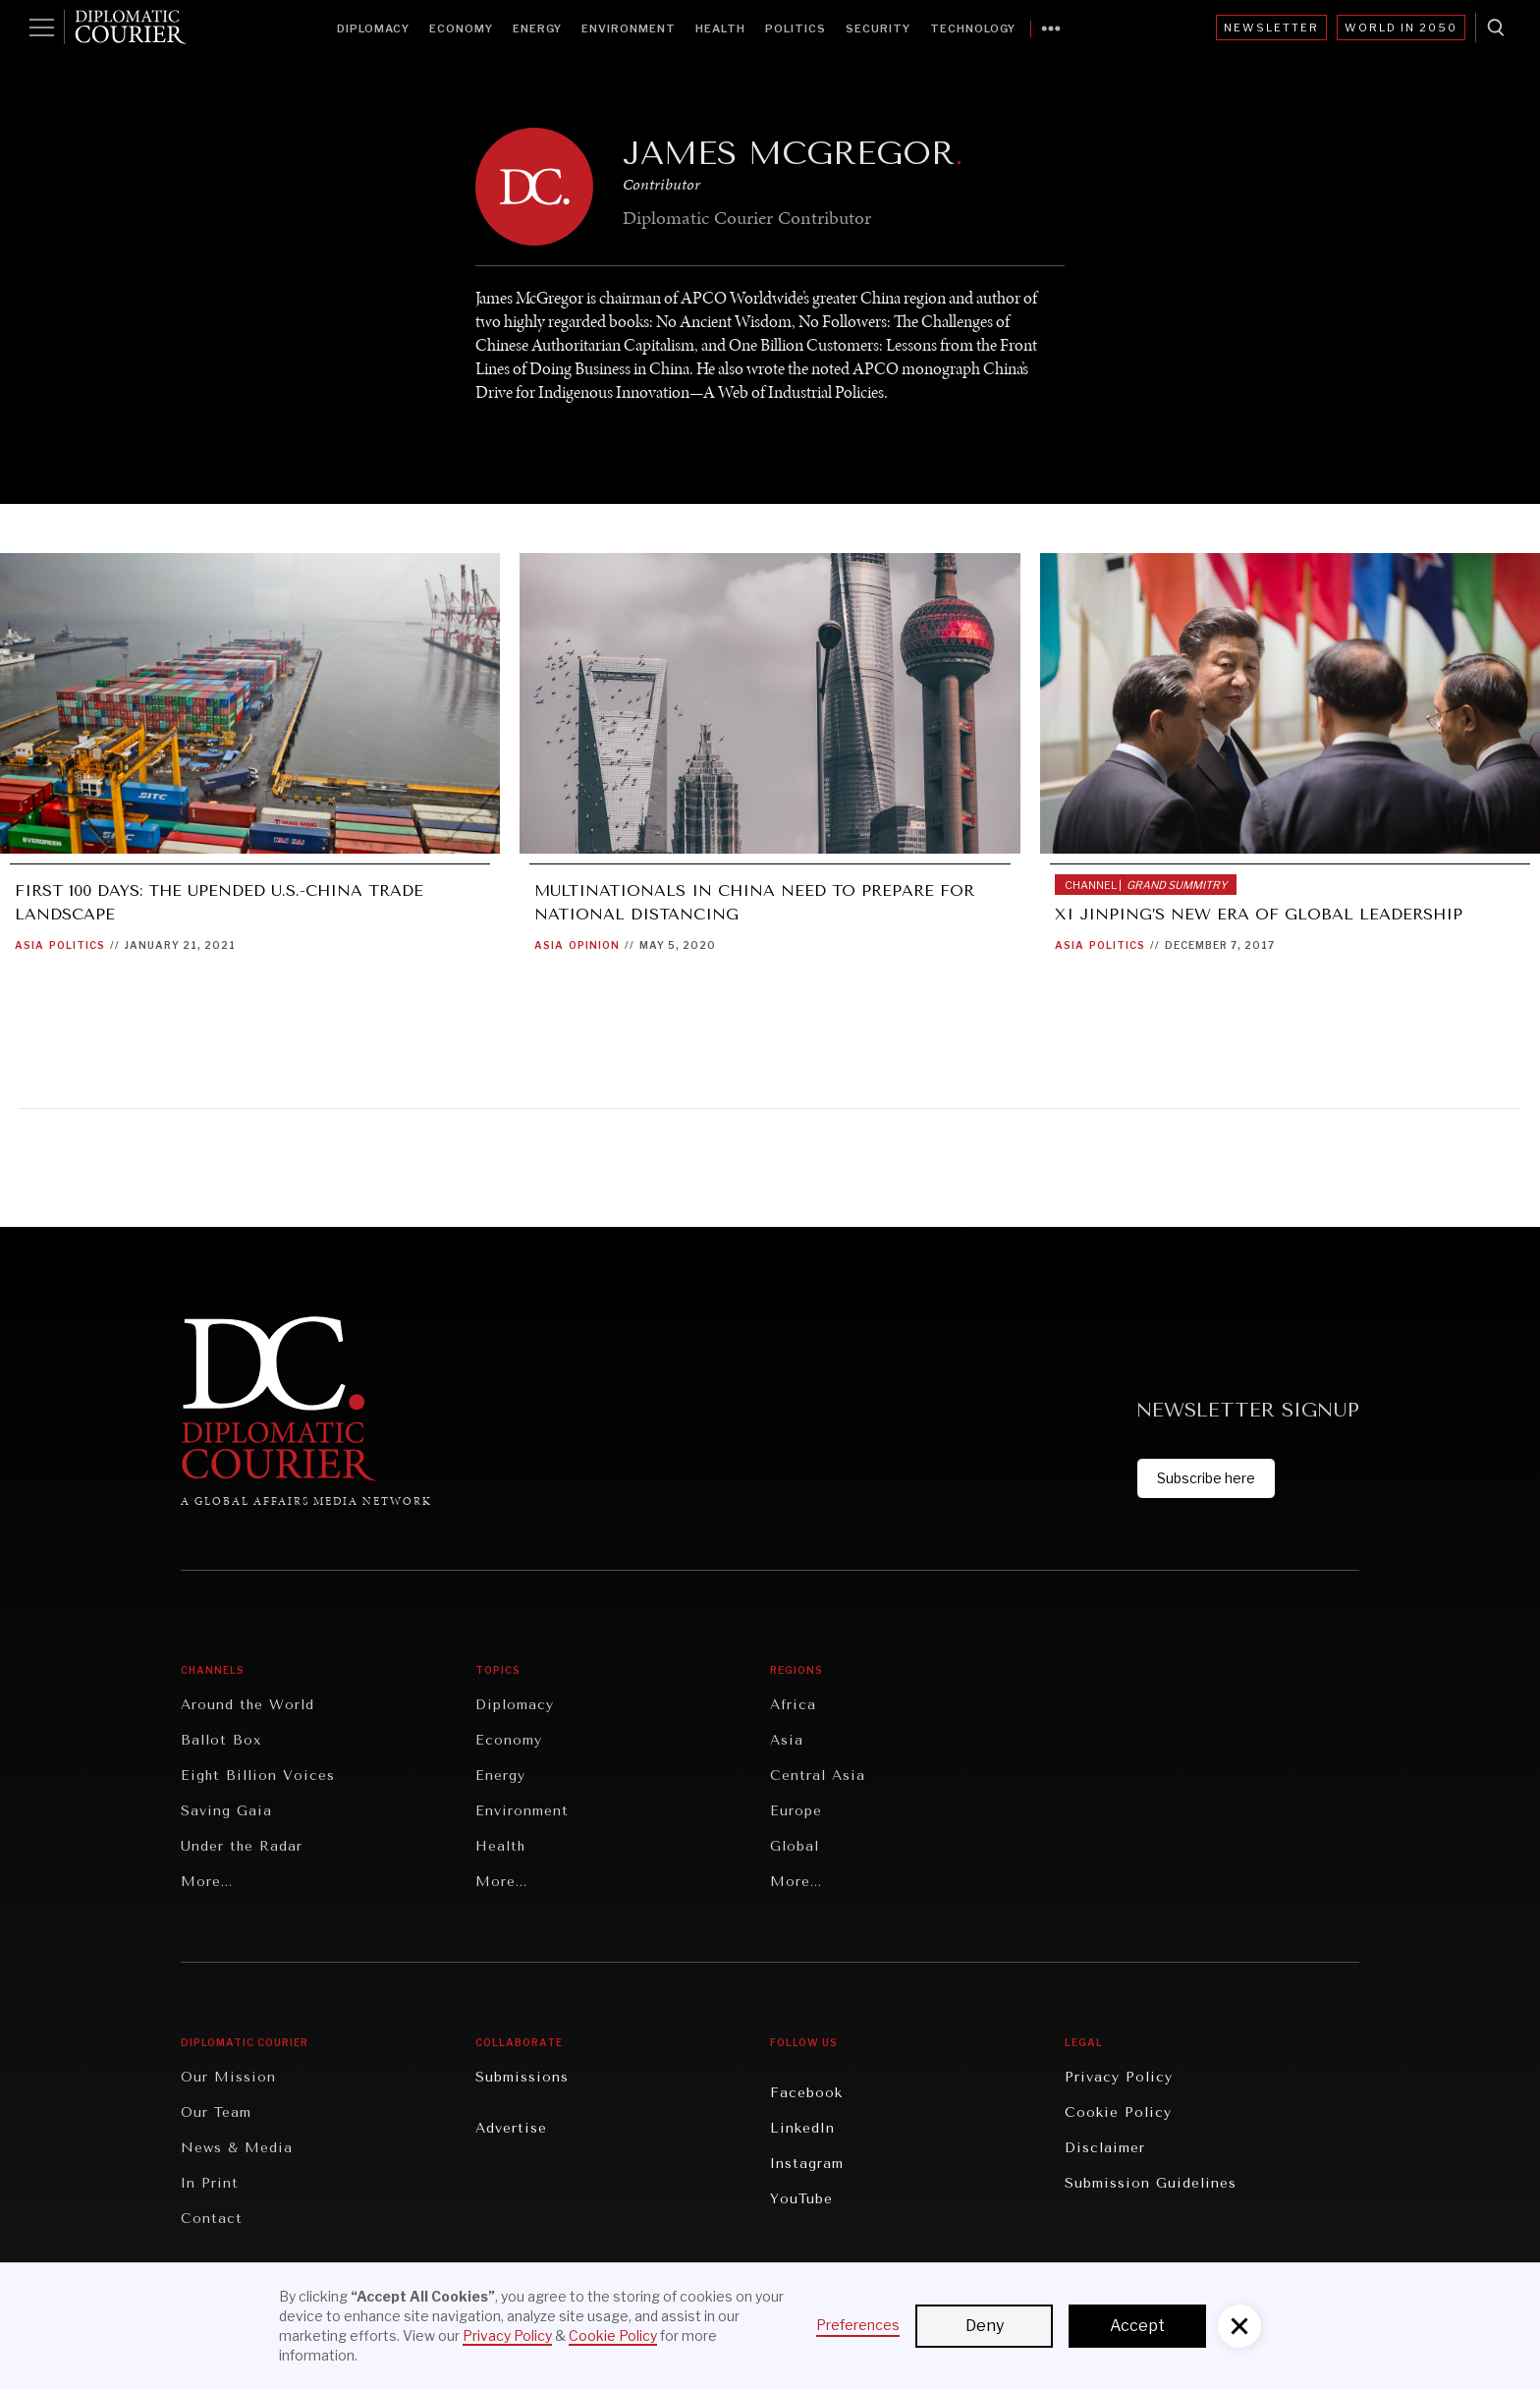 Image resolution: width=1540 pixels, height=2389 pixels. What do you see at coordinates (237, 2147) in the screenshot?
I see `News & Media` at bounding box center [237, 2147].